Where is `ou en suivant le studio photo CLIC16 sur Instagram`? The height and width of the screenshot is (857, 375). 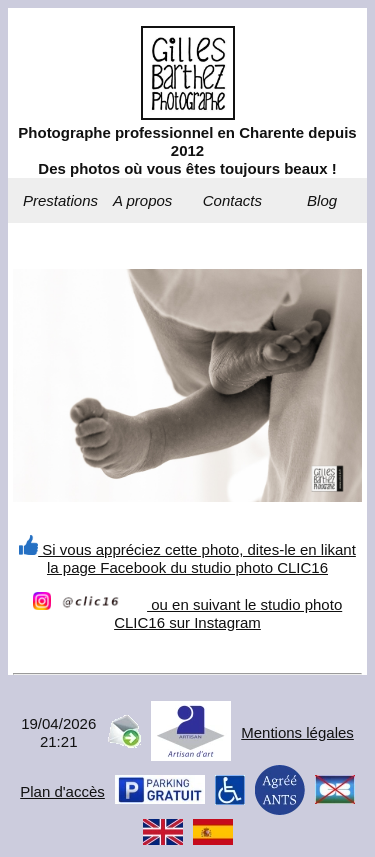 ou en suivant le studio photo CLIC16 sur Instagram is located at coordinates (187, 613).